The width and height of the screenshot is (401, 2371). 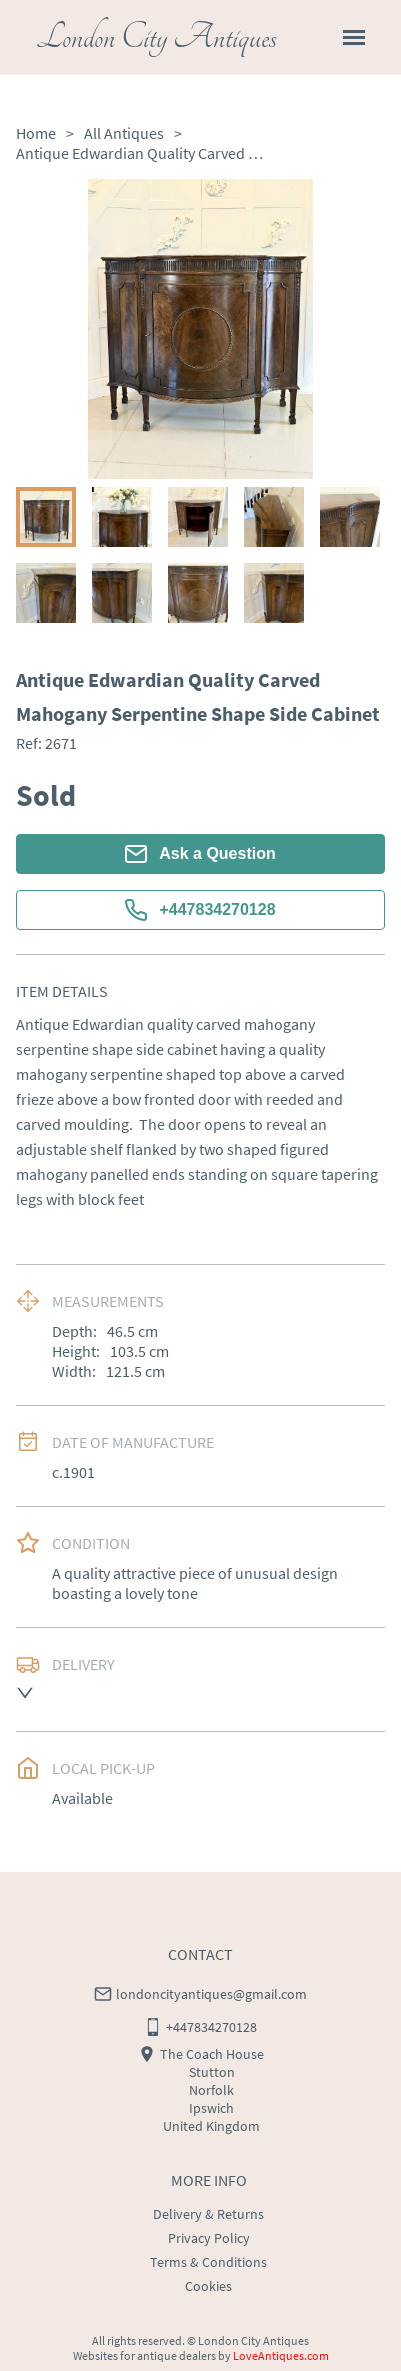 What do you see at coordinates (208, 2214) in the screenshot?
I see `Delivery & Returns` at bounding box center [208, 2214].